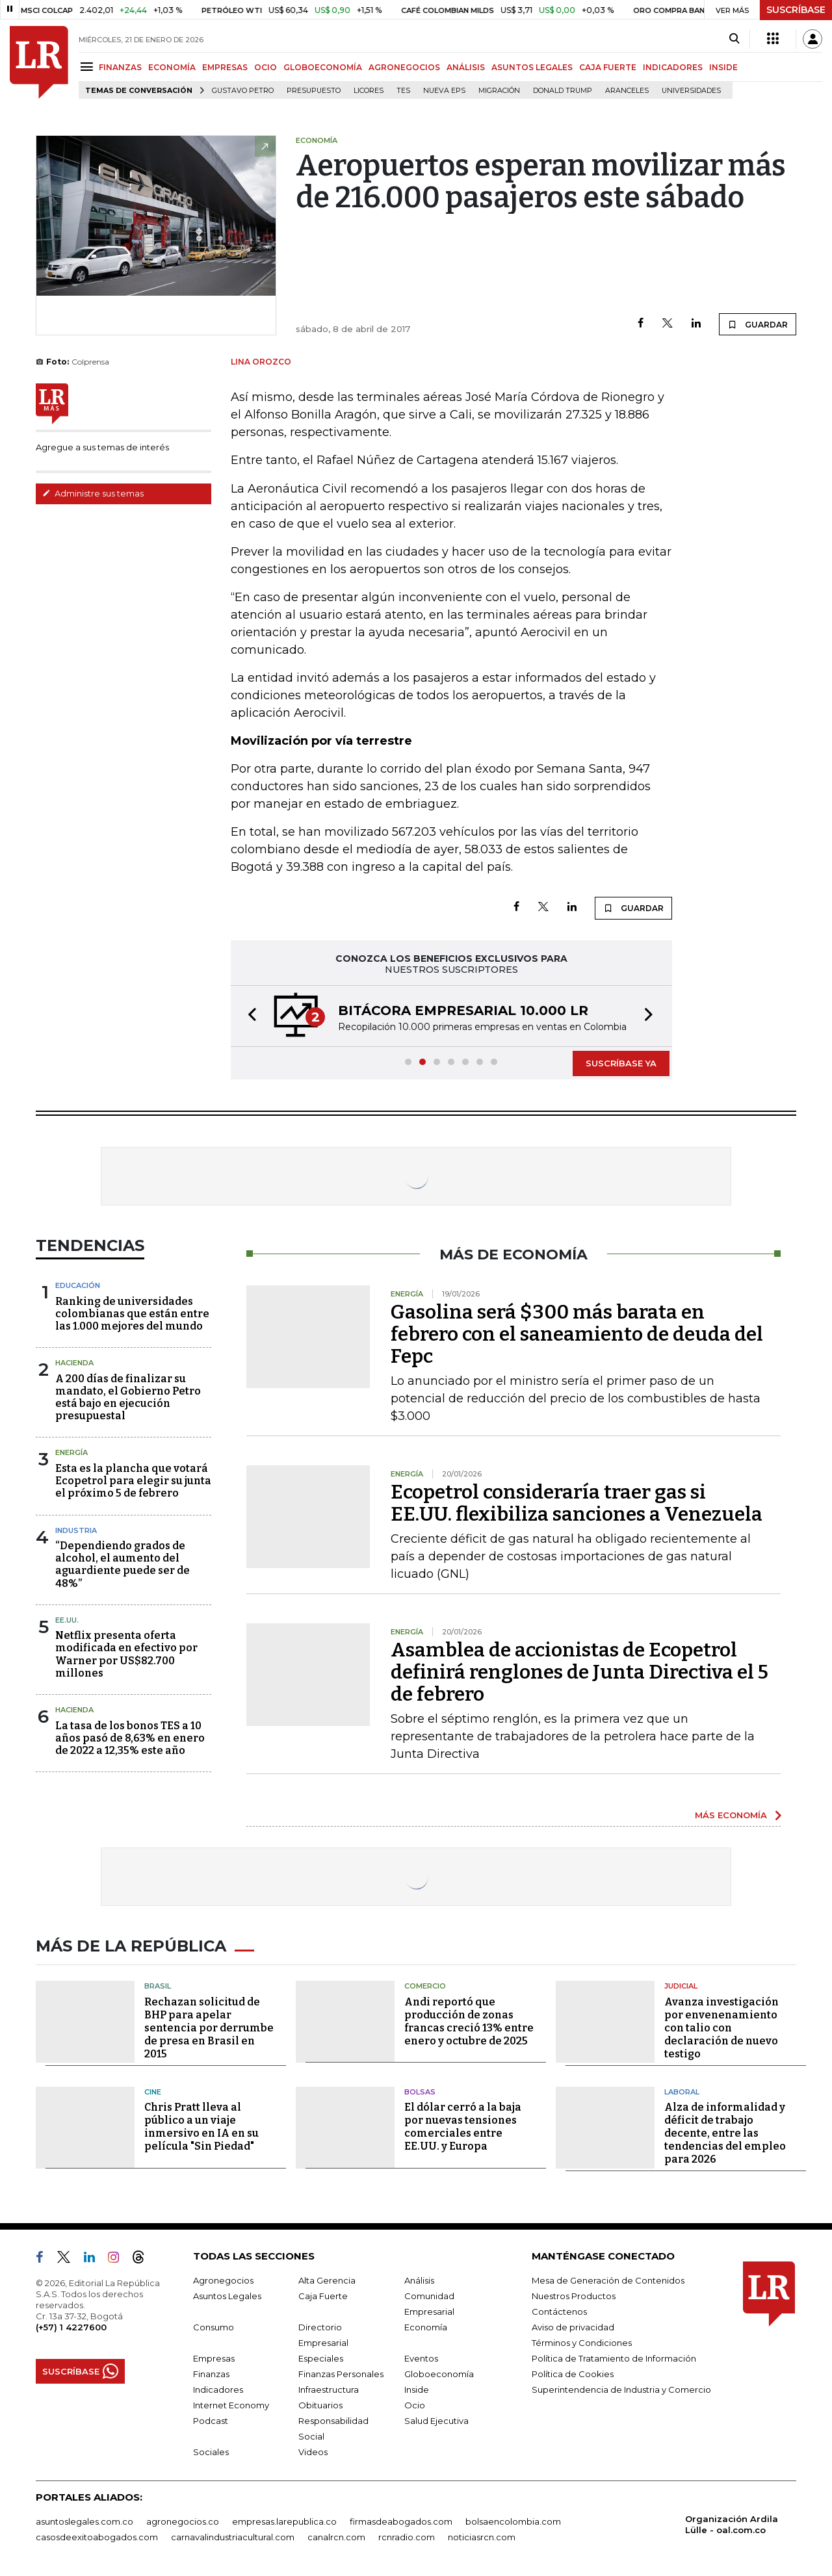 This screenshot has height=2576, width=832. What do you see at coordinates (369, 90) in the screenshot?
I see `Licores` at bounding box center [369, 90].